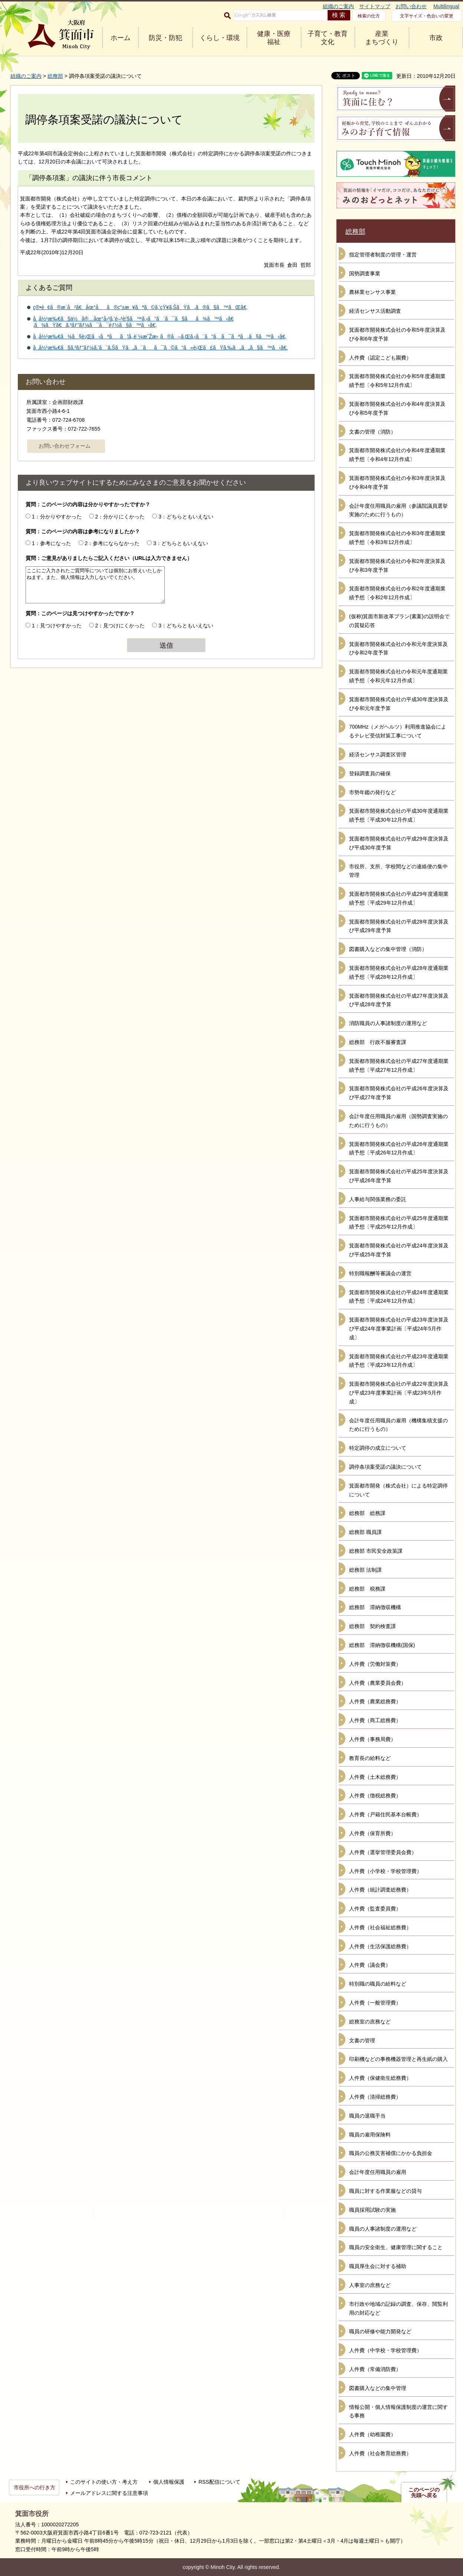  What do you see at coordinates (365, 1570) in the screenshot?
I see `総務部 法制課` at bounding box center [365, 1570].